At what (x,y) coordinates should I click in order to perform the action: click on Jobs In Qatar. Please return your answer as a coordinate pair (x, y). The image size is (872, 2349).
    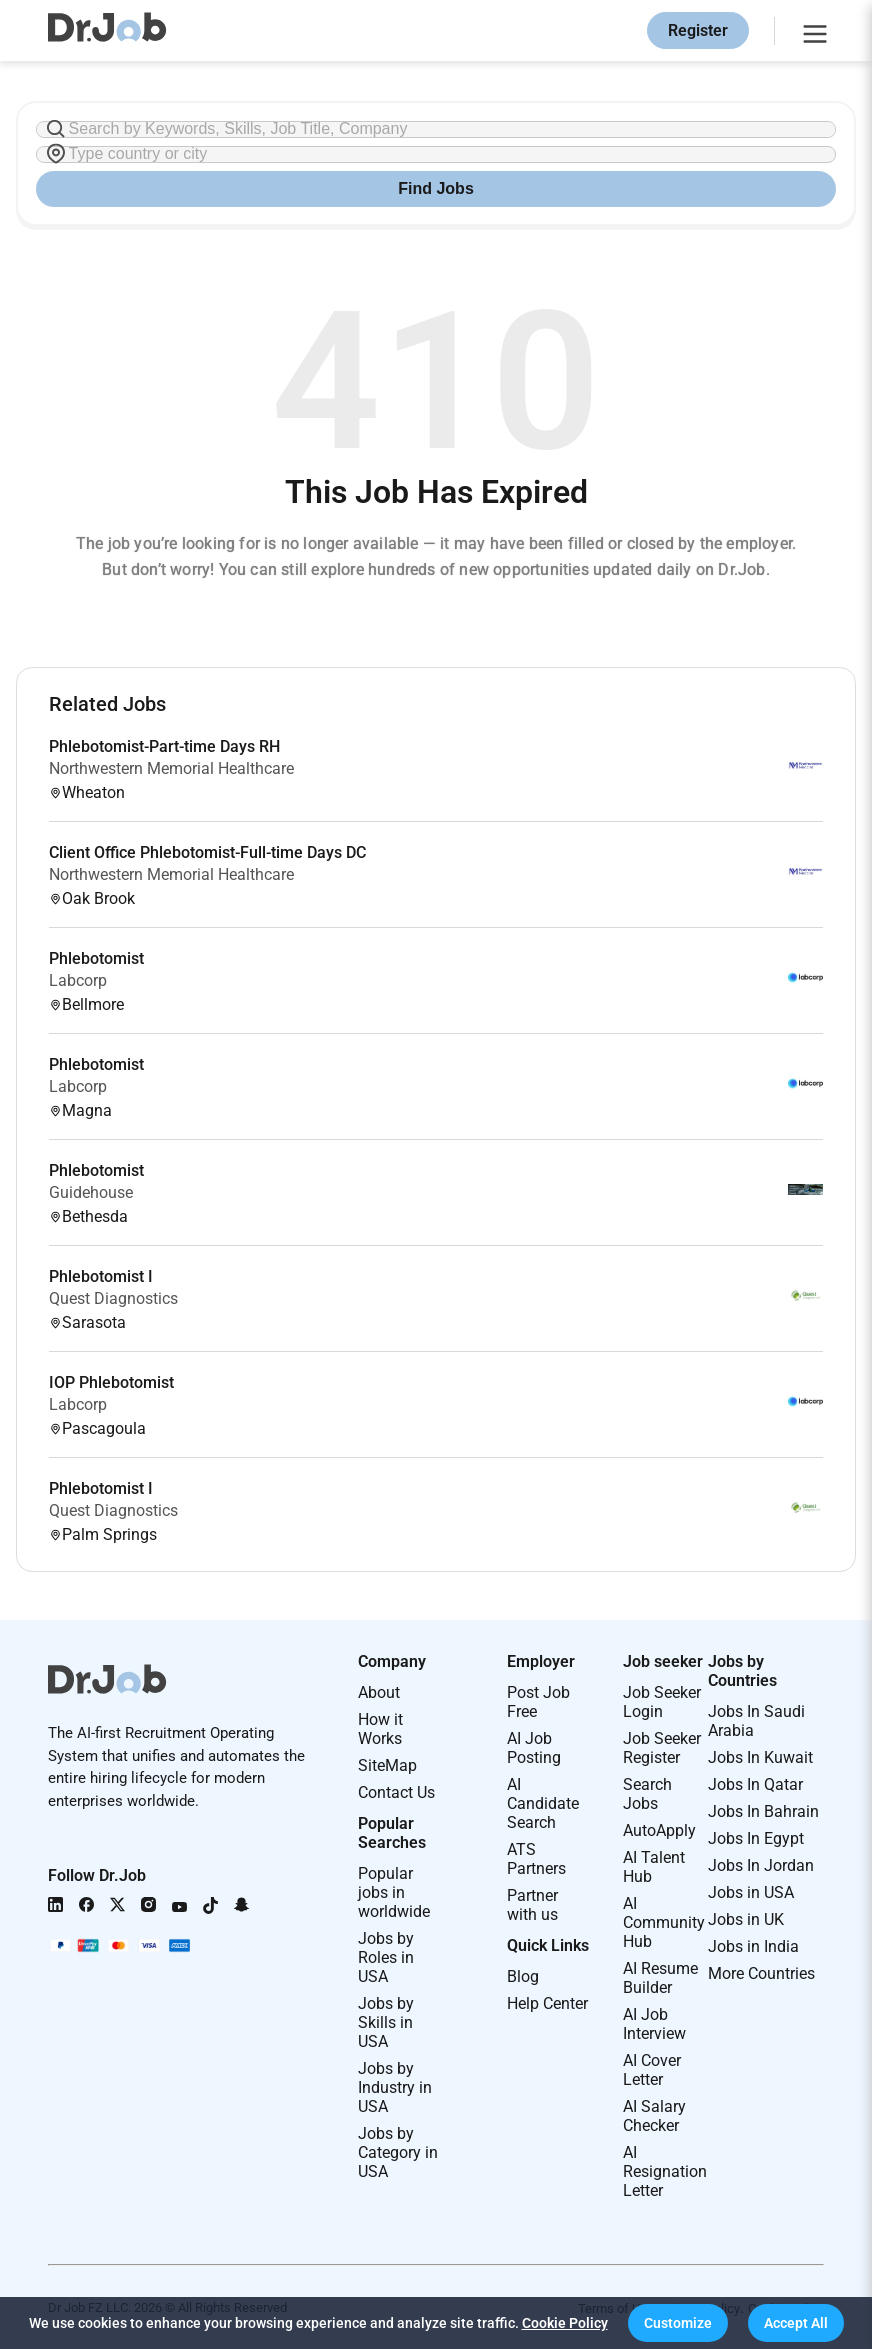
    Looking at the image, I should click on (755, 1784).